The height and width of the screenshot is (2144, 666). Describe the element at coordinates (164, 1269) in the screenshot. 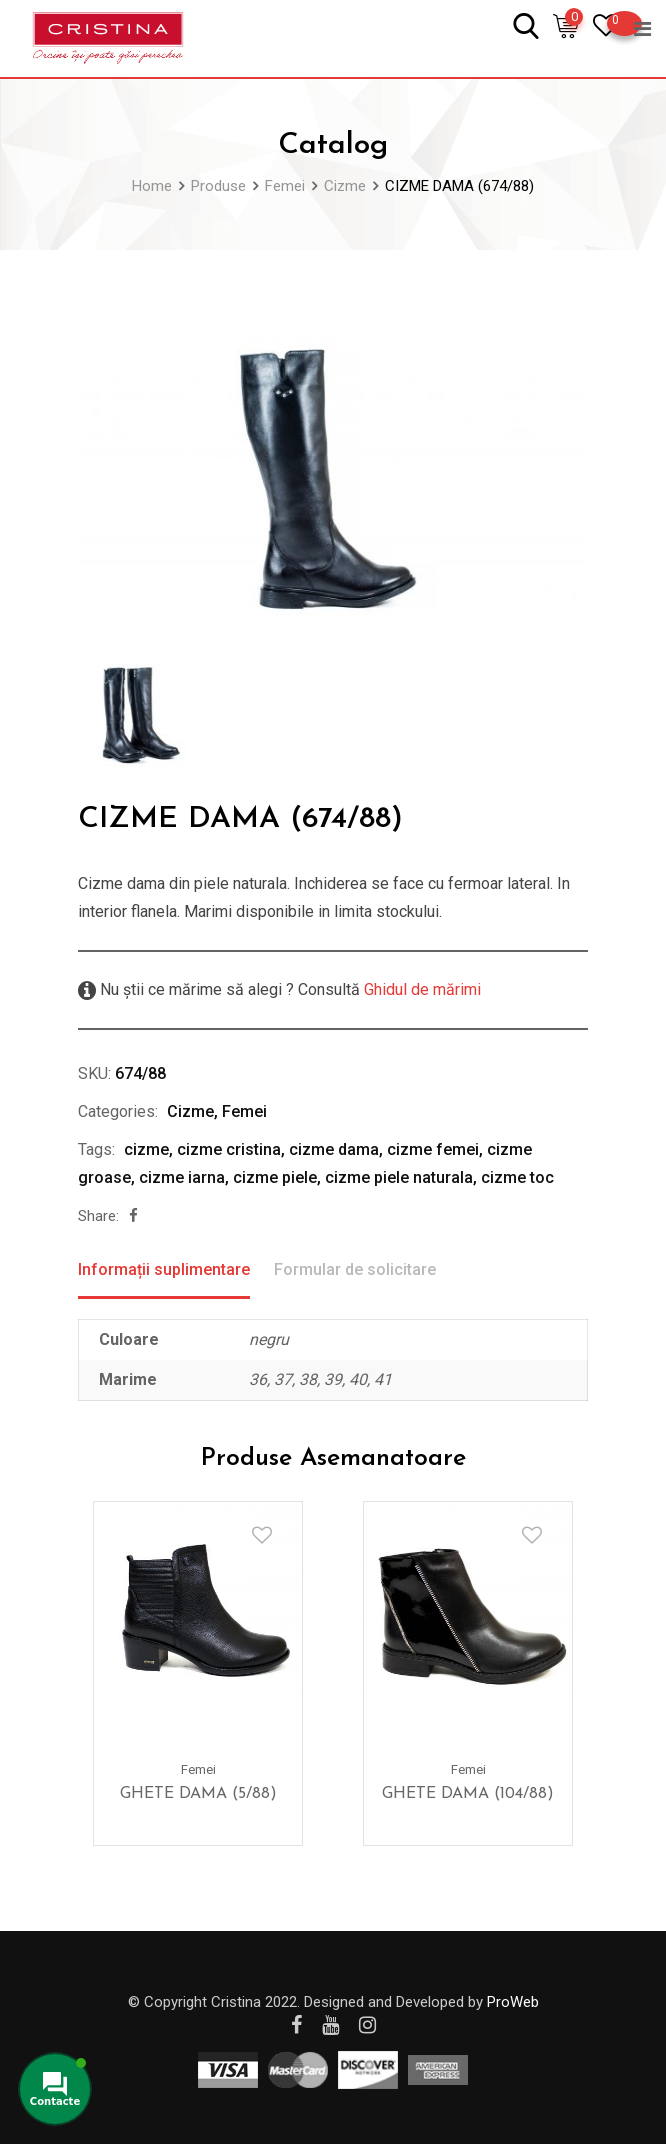

I see `Informații suplimentare [tab]` at that location.